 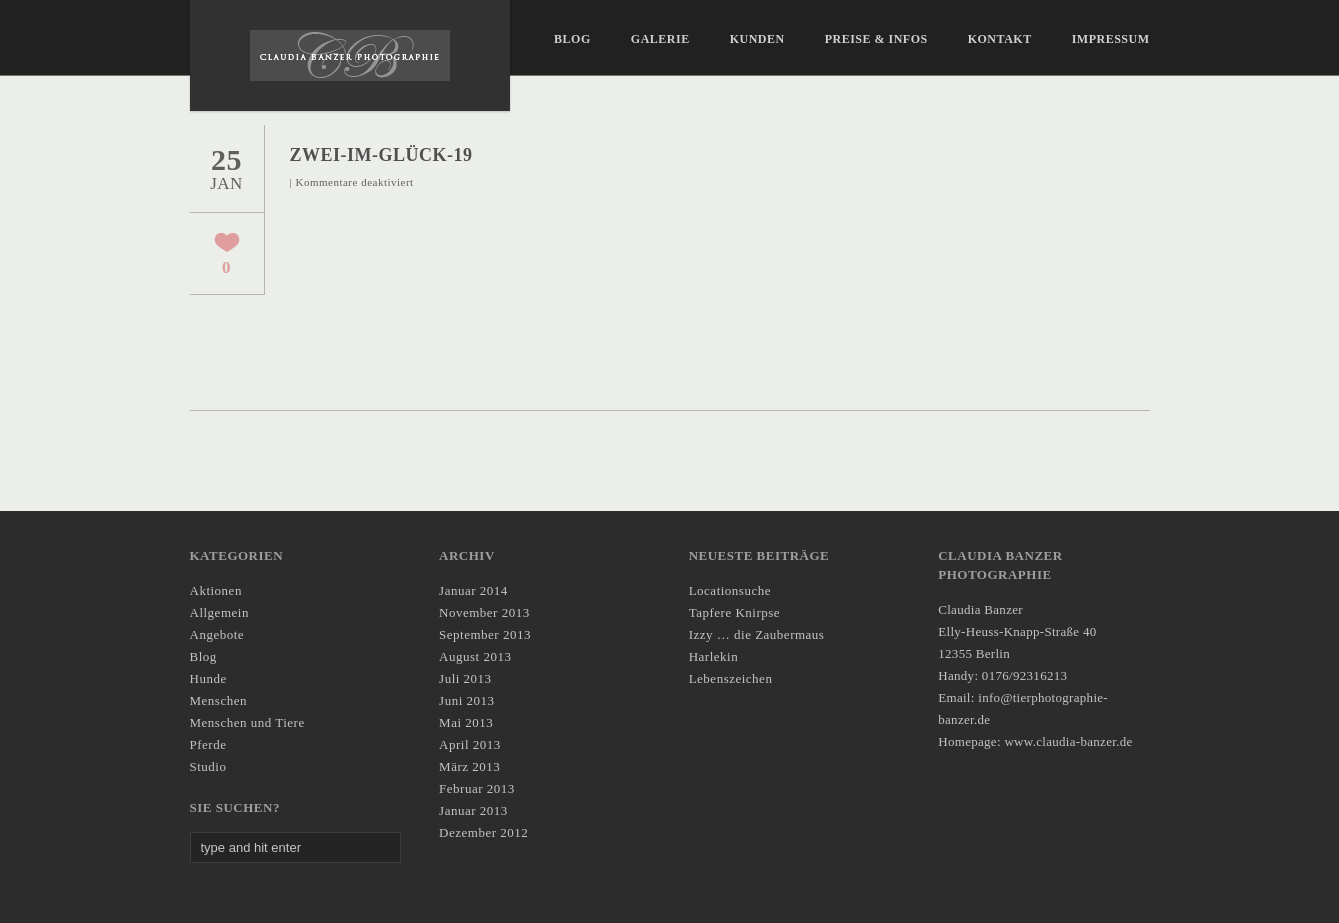 What do you see at coordinates (218, 700) in the screenshot?
I see `Menschen` at bounding box center [218, 700].